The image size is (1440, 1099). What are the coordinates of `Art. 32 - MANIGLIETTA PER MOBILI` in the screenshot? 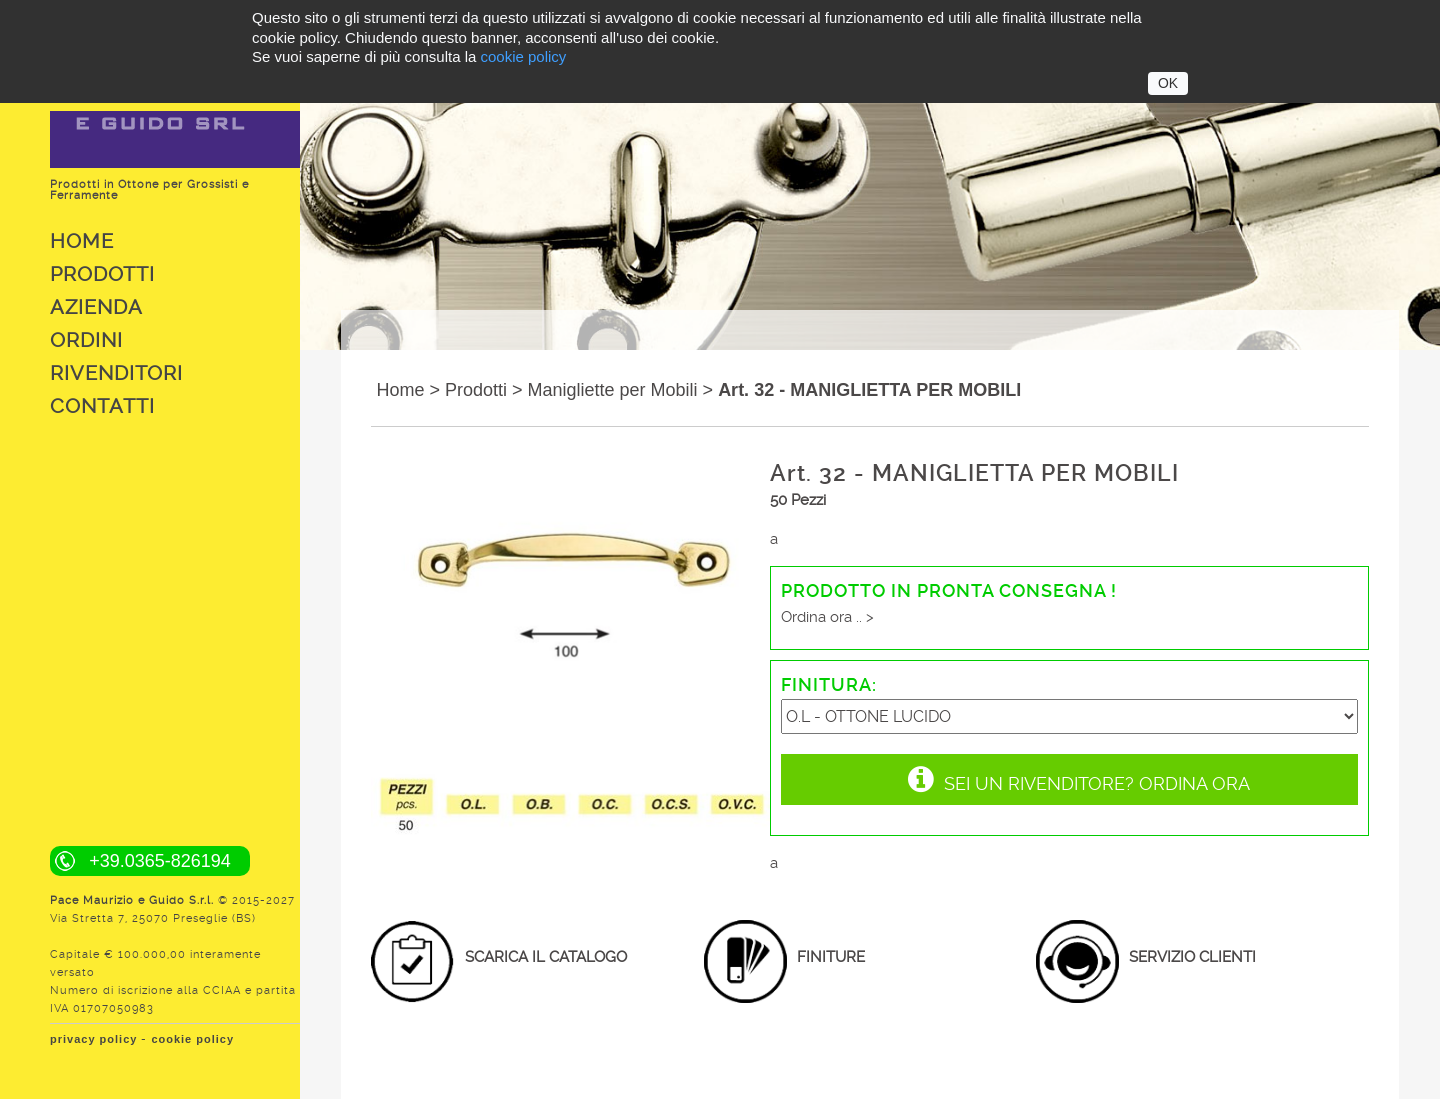 It's located at (869, 390).